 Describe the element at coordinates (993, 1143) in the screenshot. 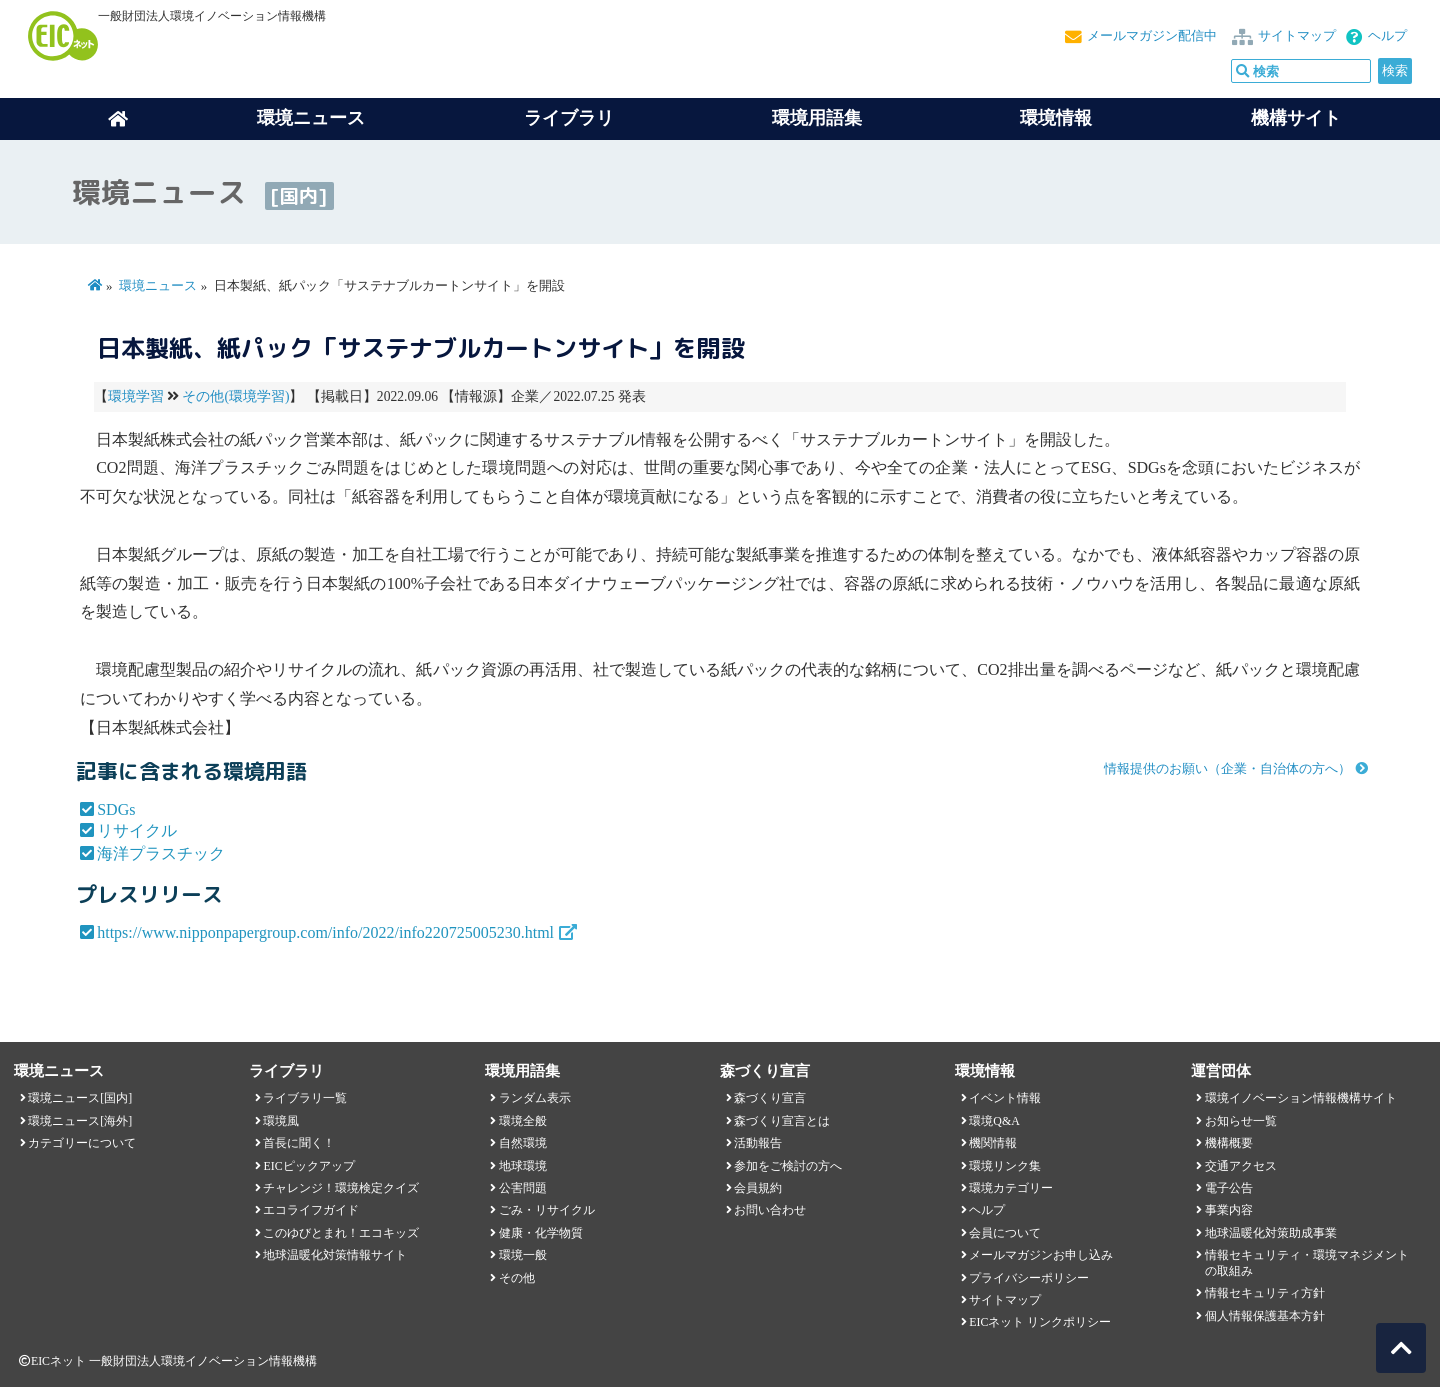

I see `機関情報` at that location.